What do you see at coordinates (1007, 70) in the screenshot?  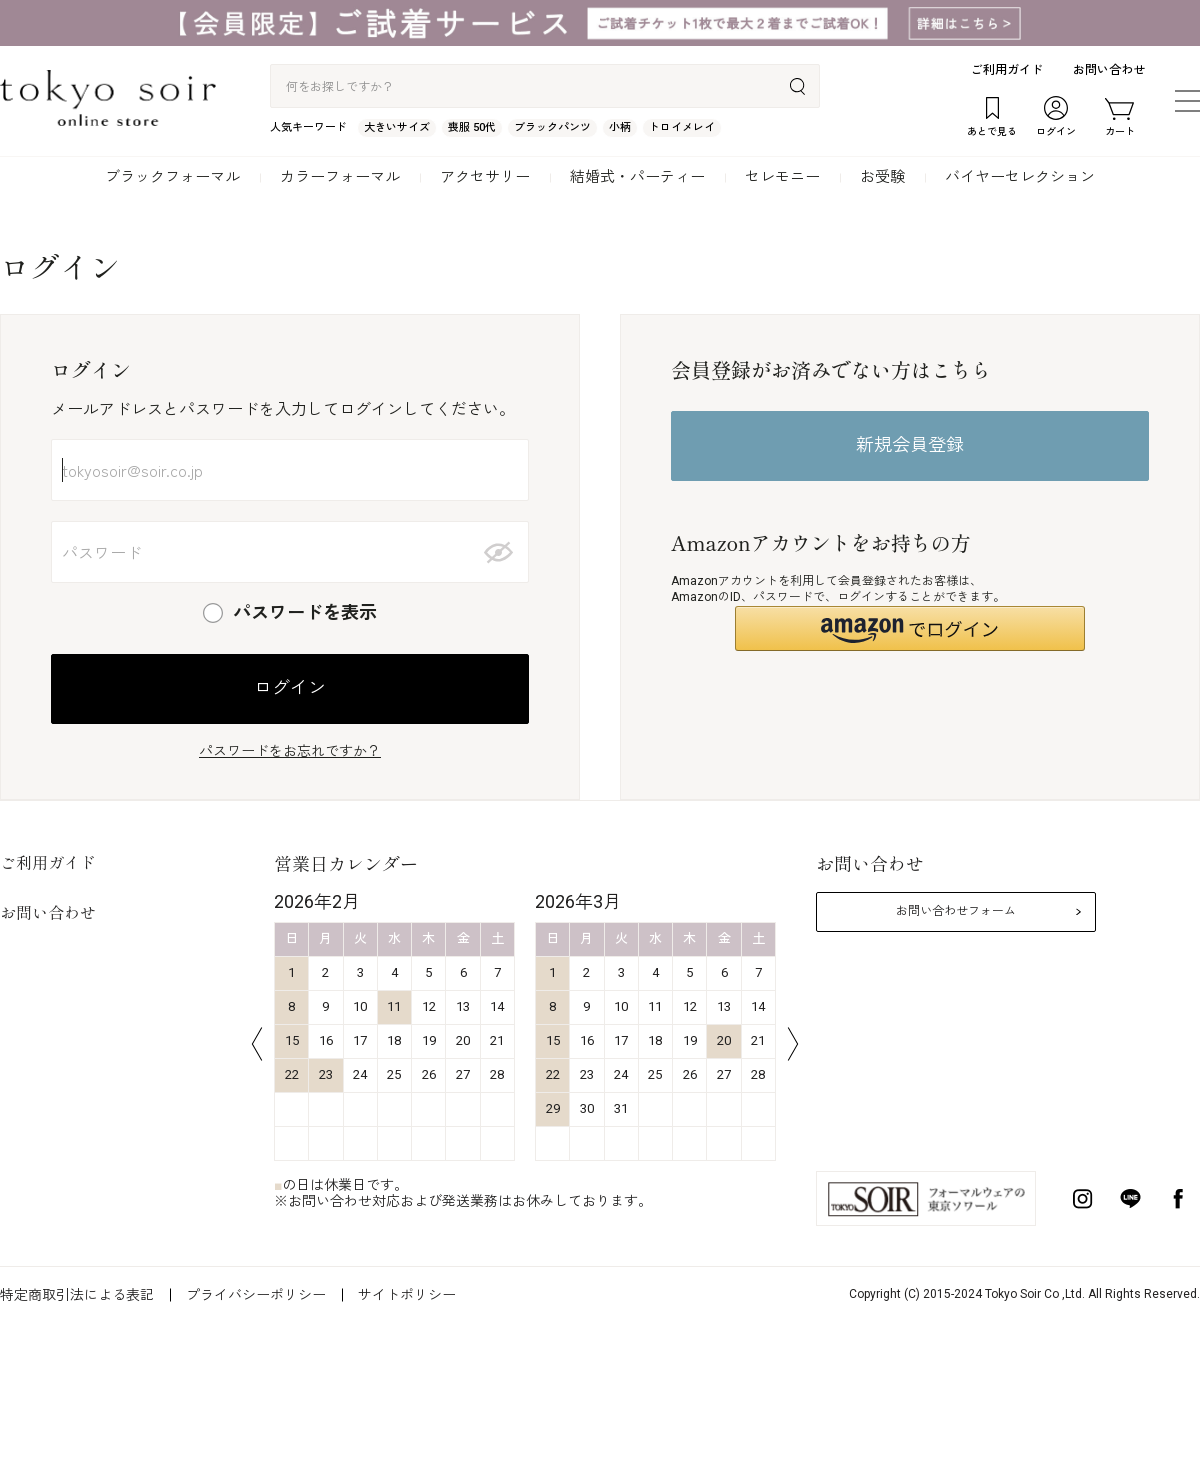 I see `ご利用ガイド` at bounding box center [1007, 70].